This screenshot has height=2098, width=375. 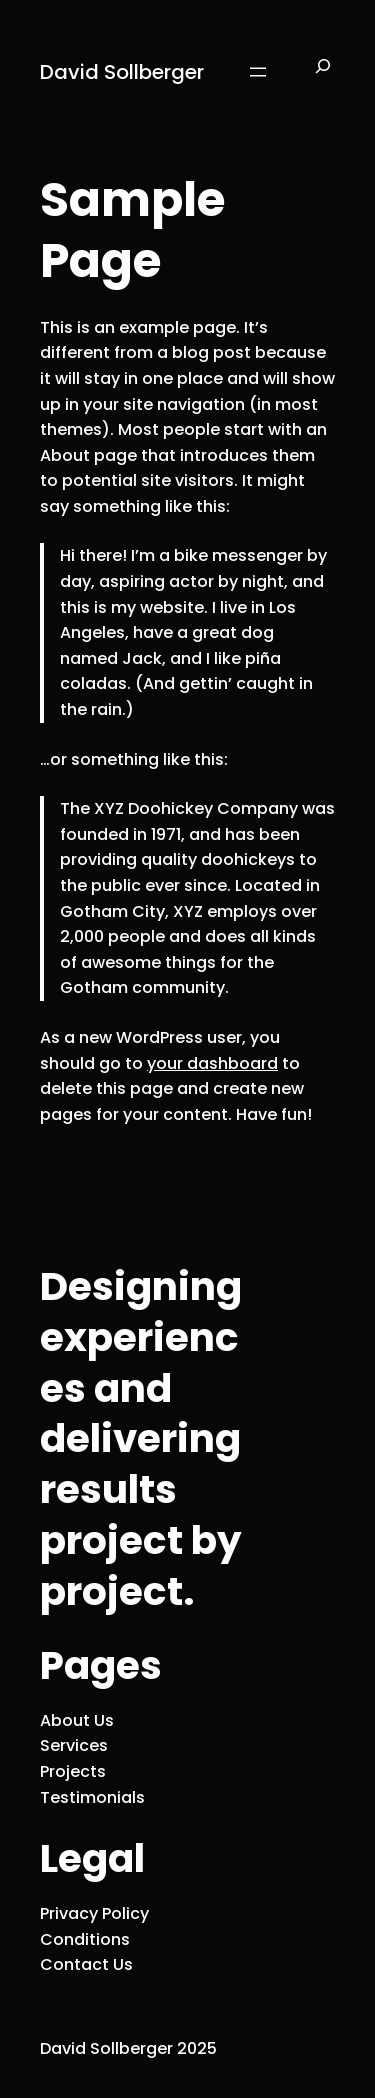 I want to click on About Us, so click(x=77, y=1720).